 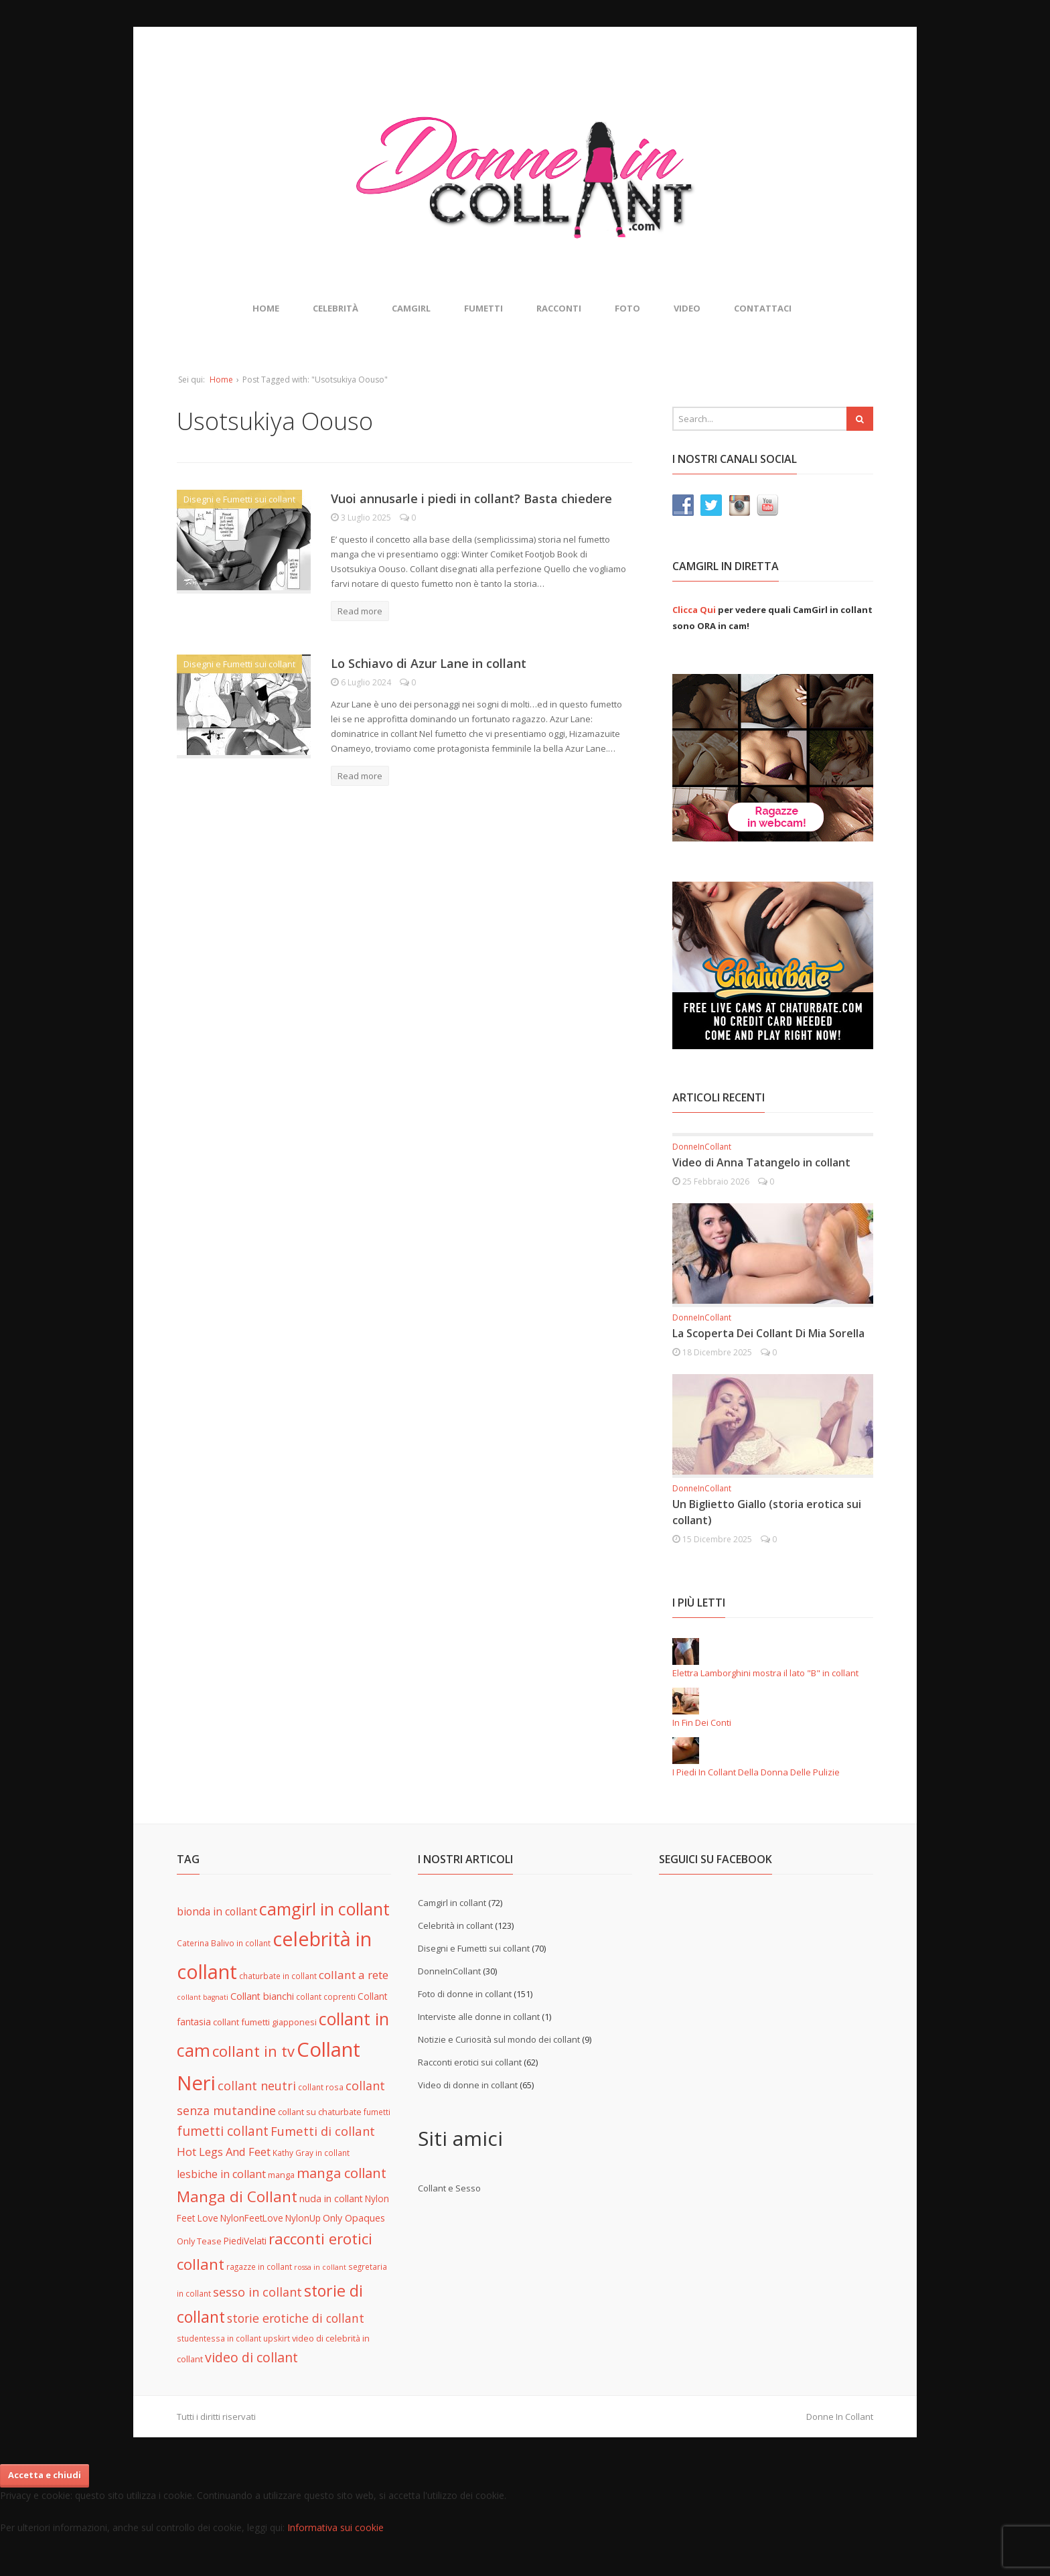 What do you see at coordinates (324, 1908) in the screenshot?
I see `camgirl in collant [camgirl in collant (47 elementi)]` at bounding box center [324, 1908].